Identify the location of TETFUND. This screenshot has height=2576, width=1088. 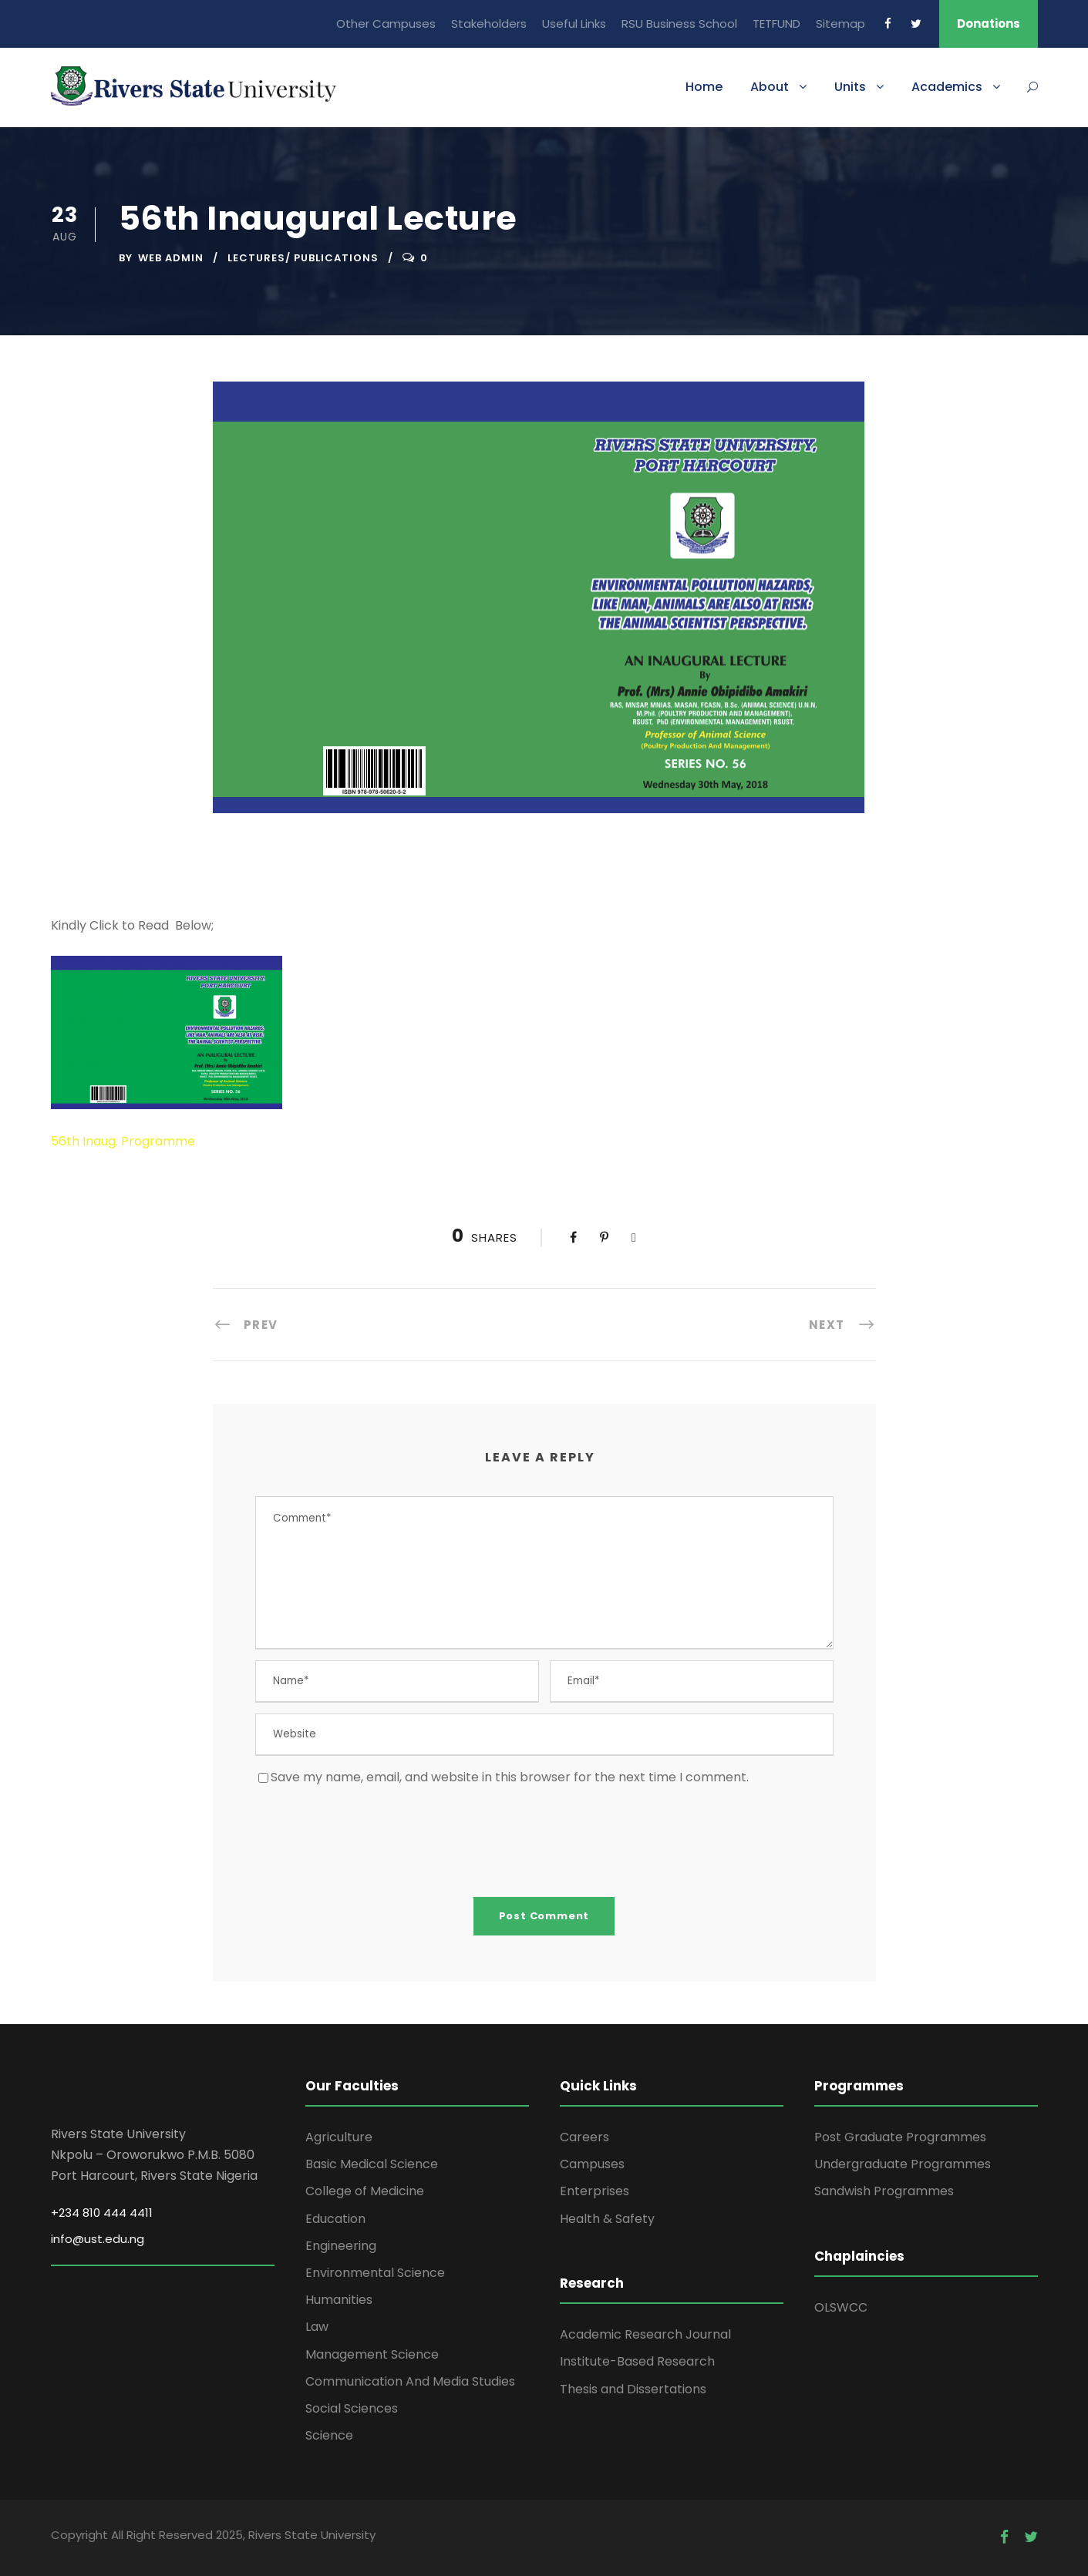
(776, 23).